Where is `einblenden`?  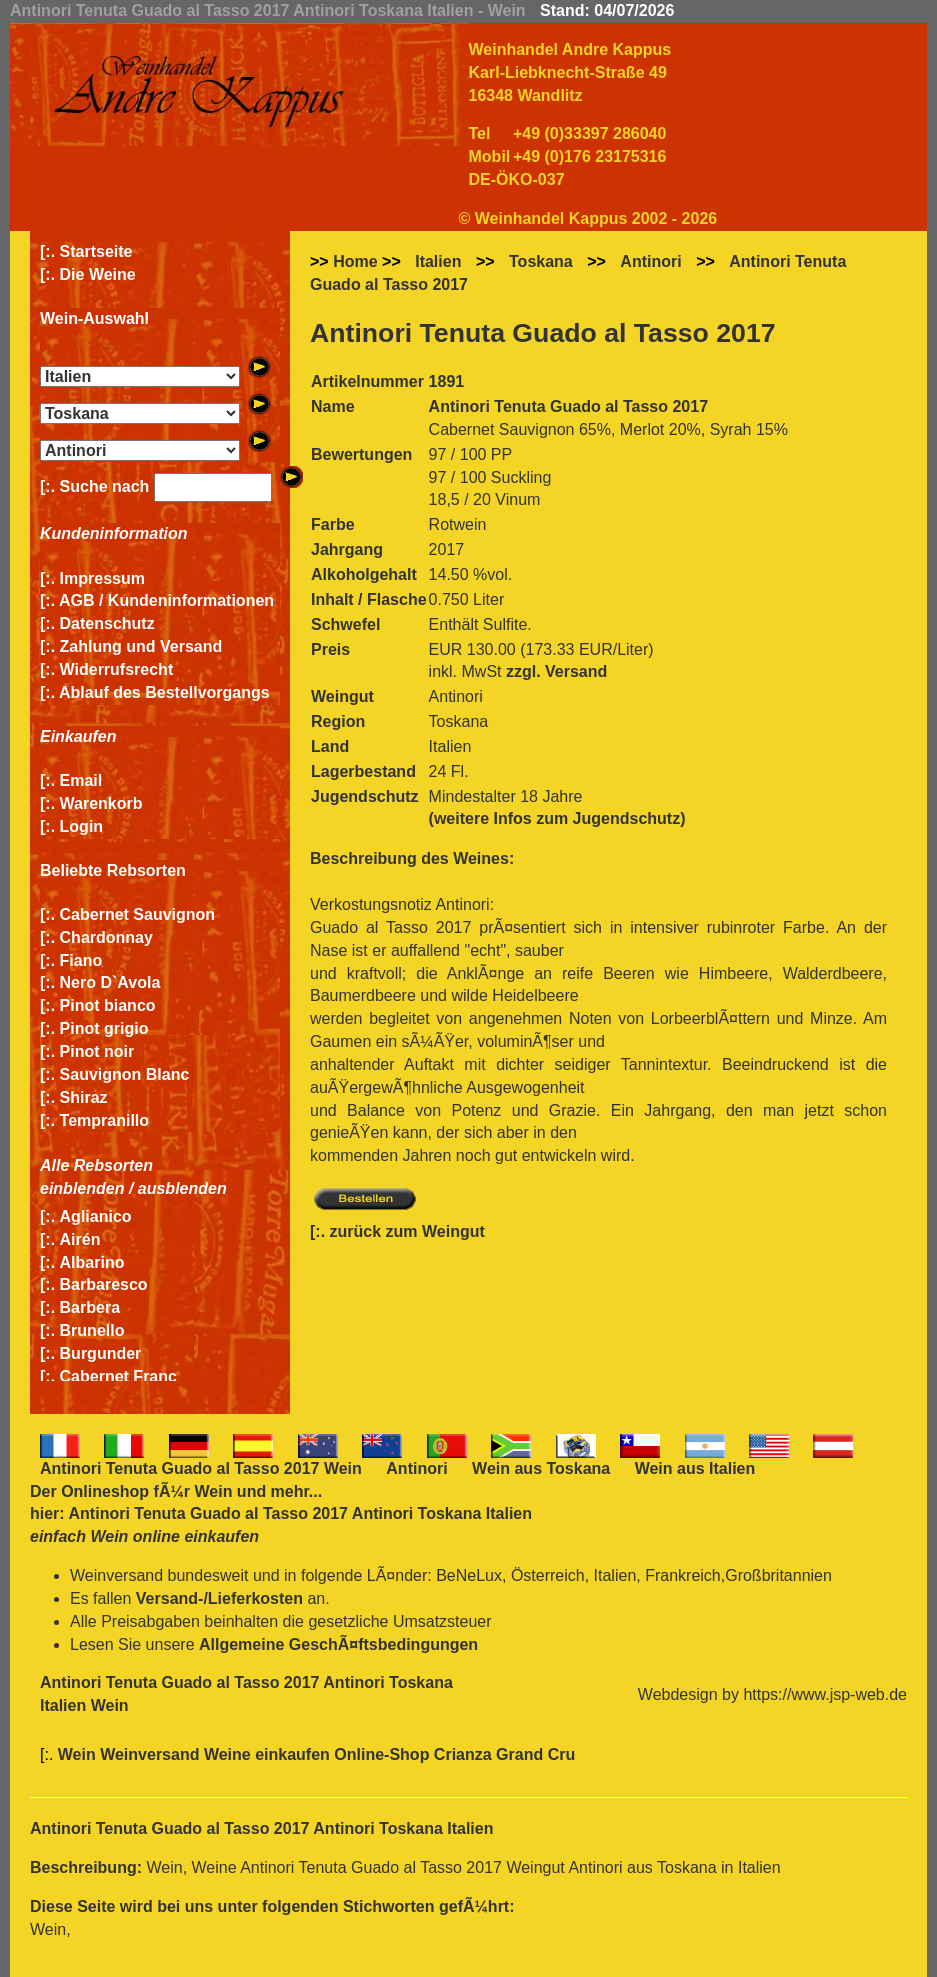 einblenden is located at coordinates (82, 1188).